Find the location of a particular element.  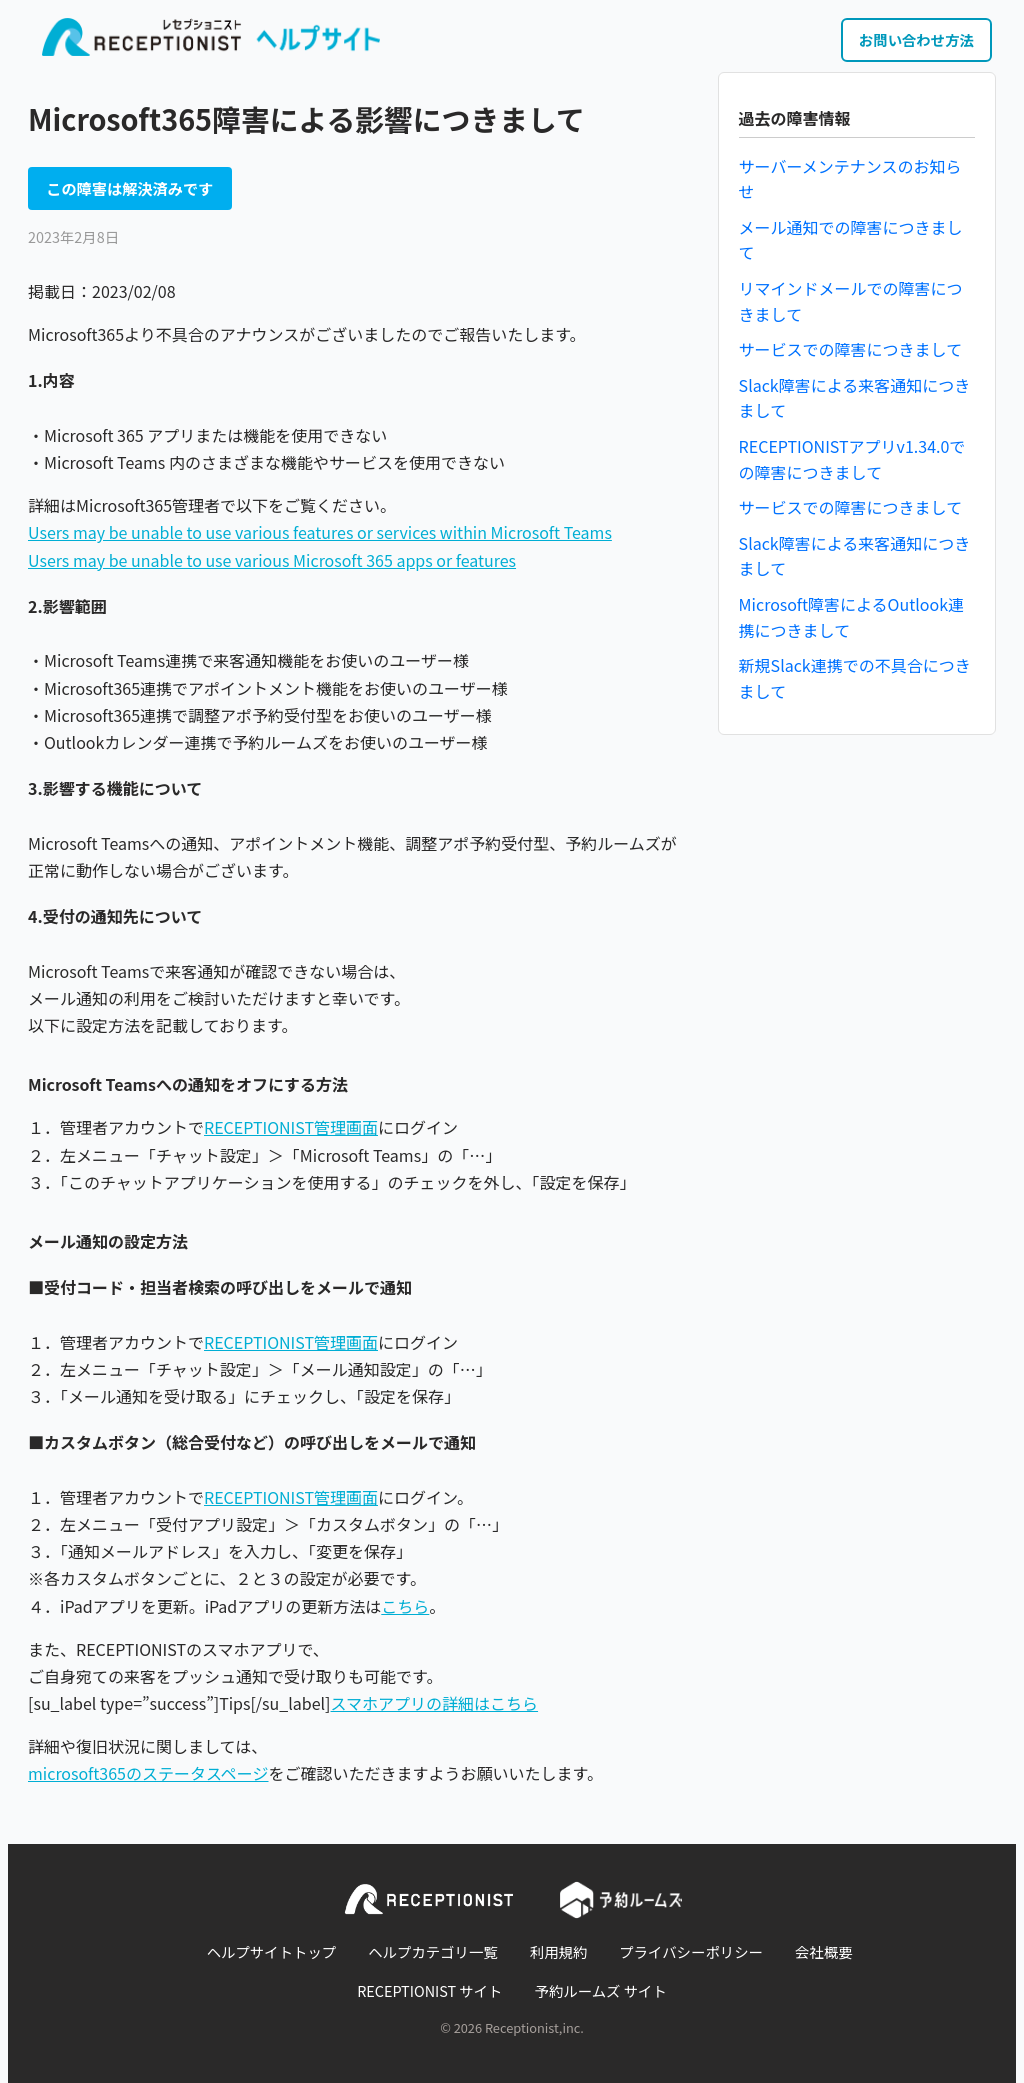

RECEPTIONISTアプリv1.34.0での障害につきまして is located at coordinates (852, 459).